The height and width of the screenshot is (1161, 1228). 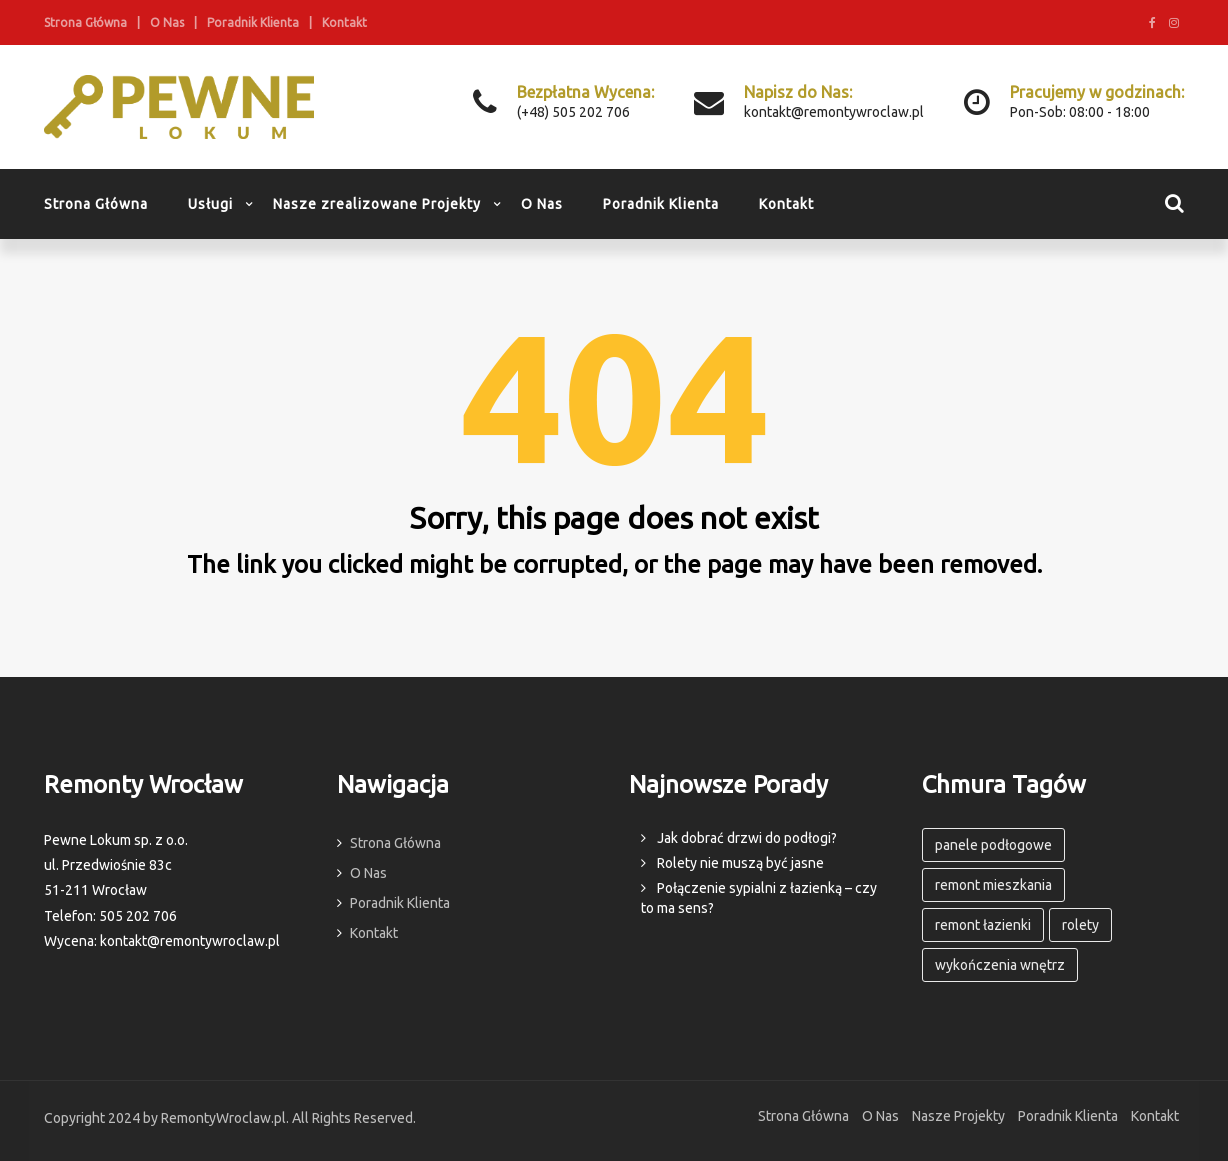 I want to click on Poradnik Klienta, so click(x=253, y=22).